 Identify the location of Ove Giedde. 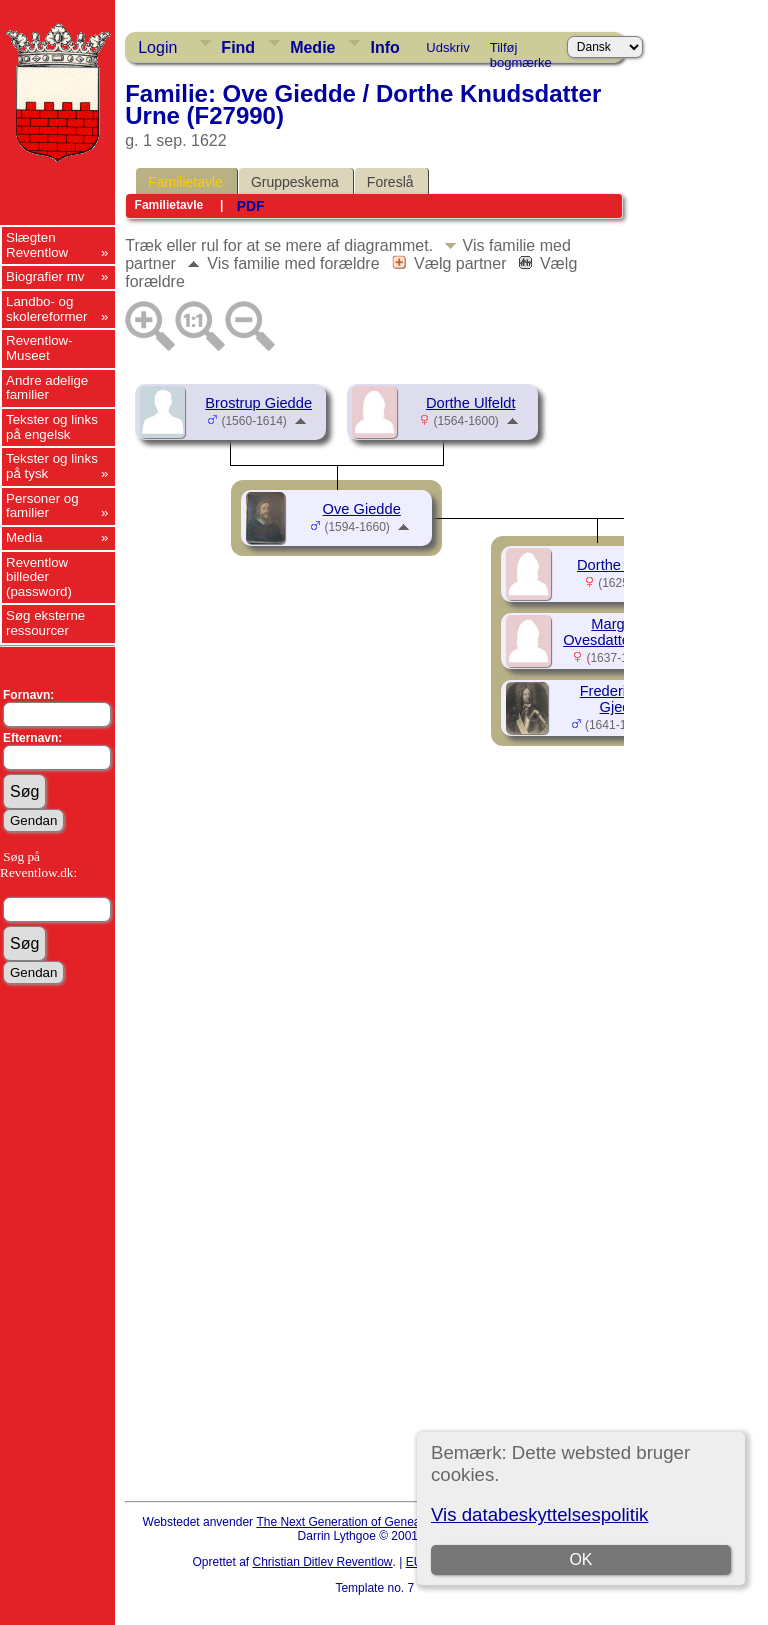
(362, 509).